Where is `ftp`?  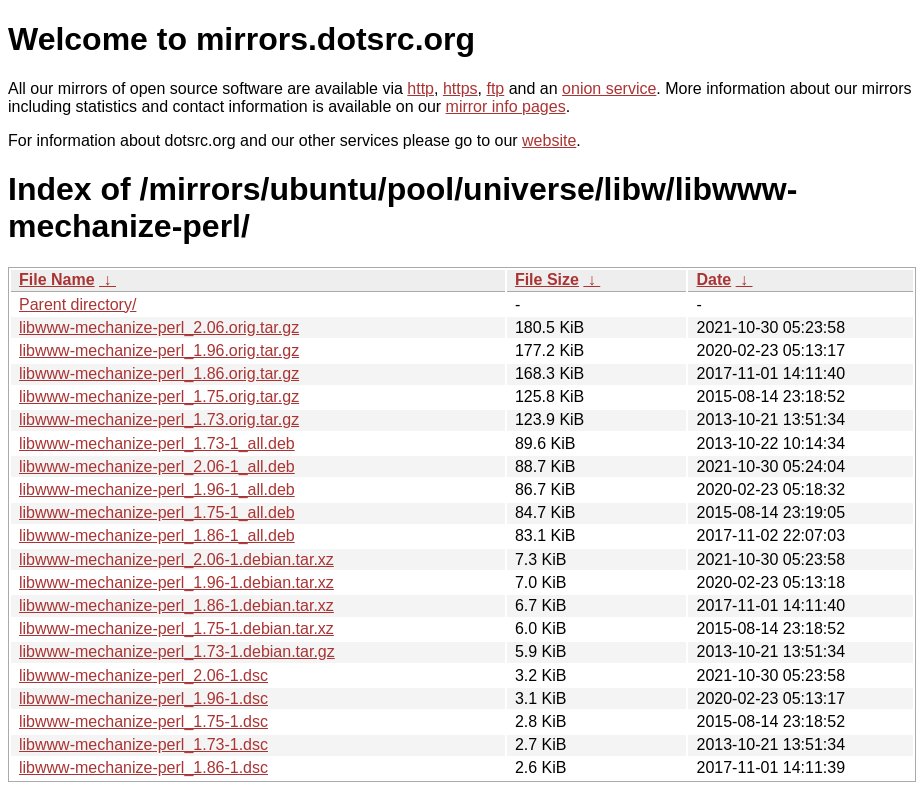
ftp is located at coordinates (495, 88).